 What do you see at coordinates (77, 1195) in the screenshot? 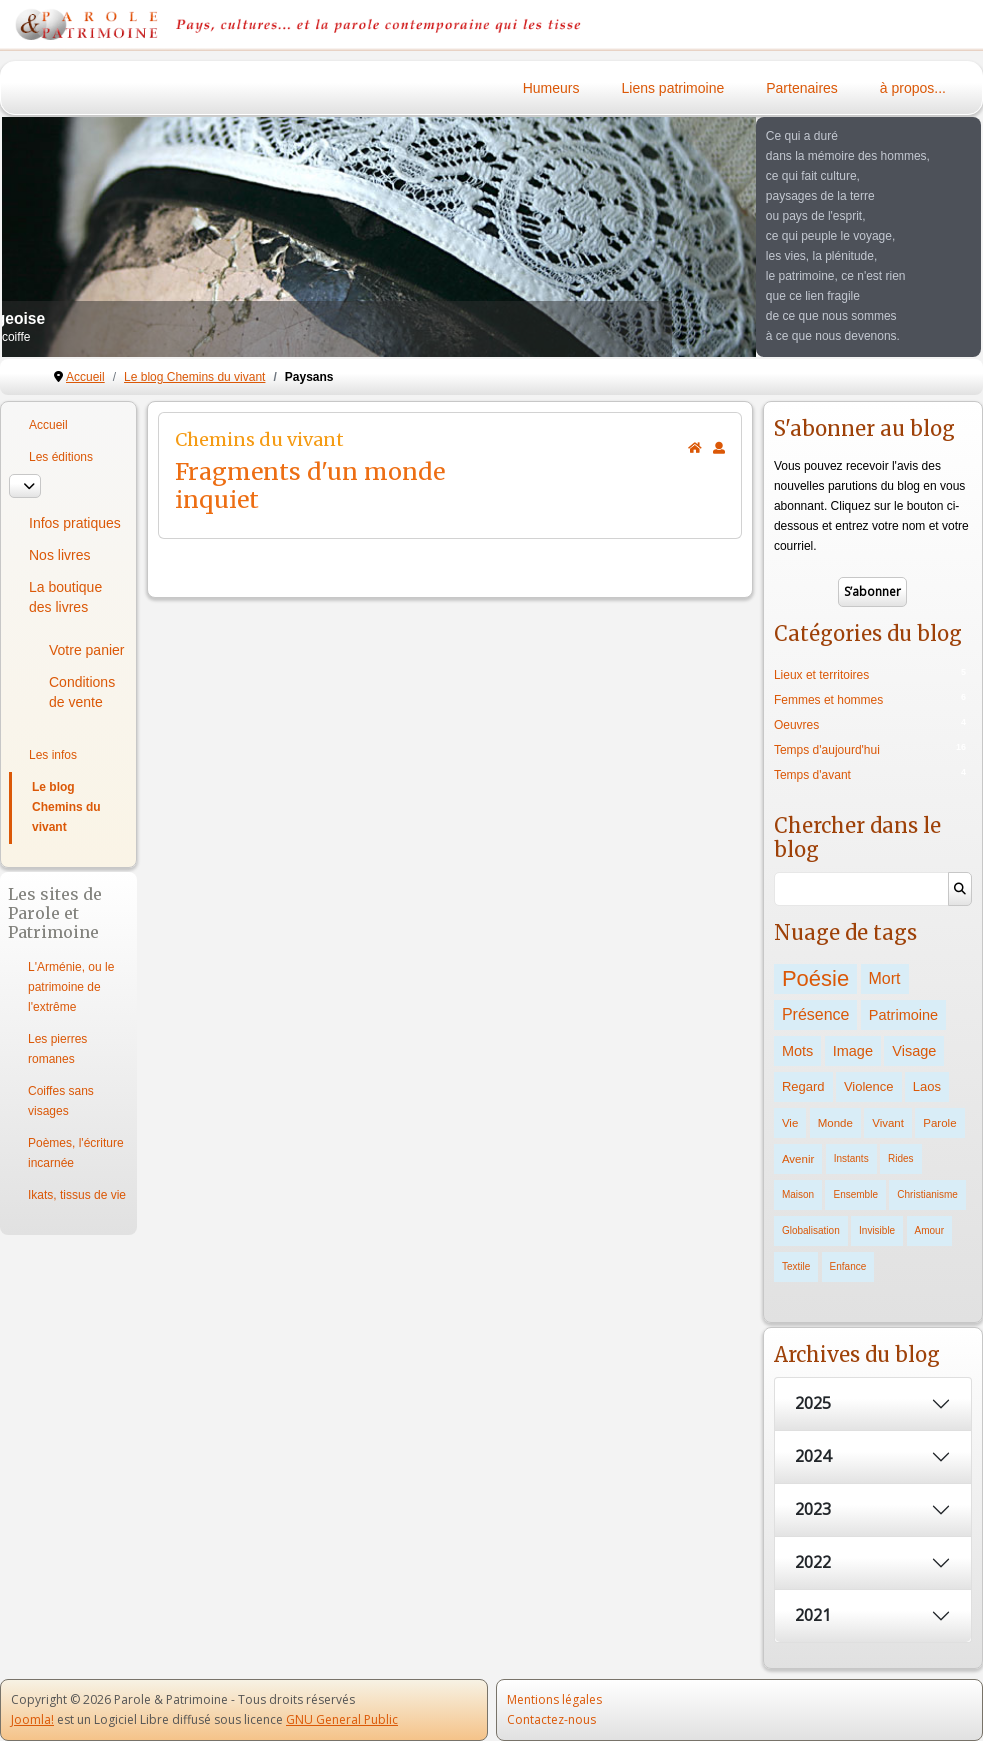
I see `Ikats, tissus de vie` at bounding box center [77, 1195].